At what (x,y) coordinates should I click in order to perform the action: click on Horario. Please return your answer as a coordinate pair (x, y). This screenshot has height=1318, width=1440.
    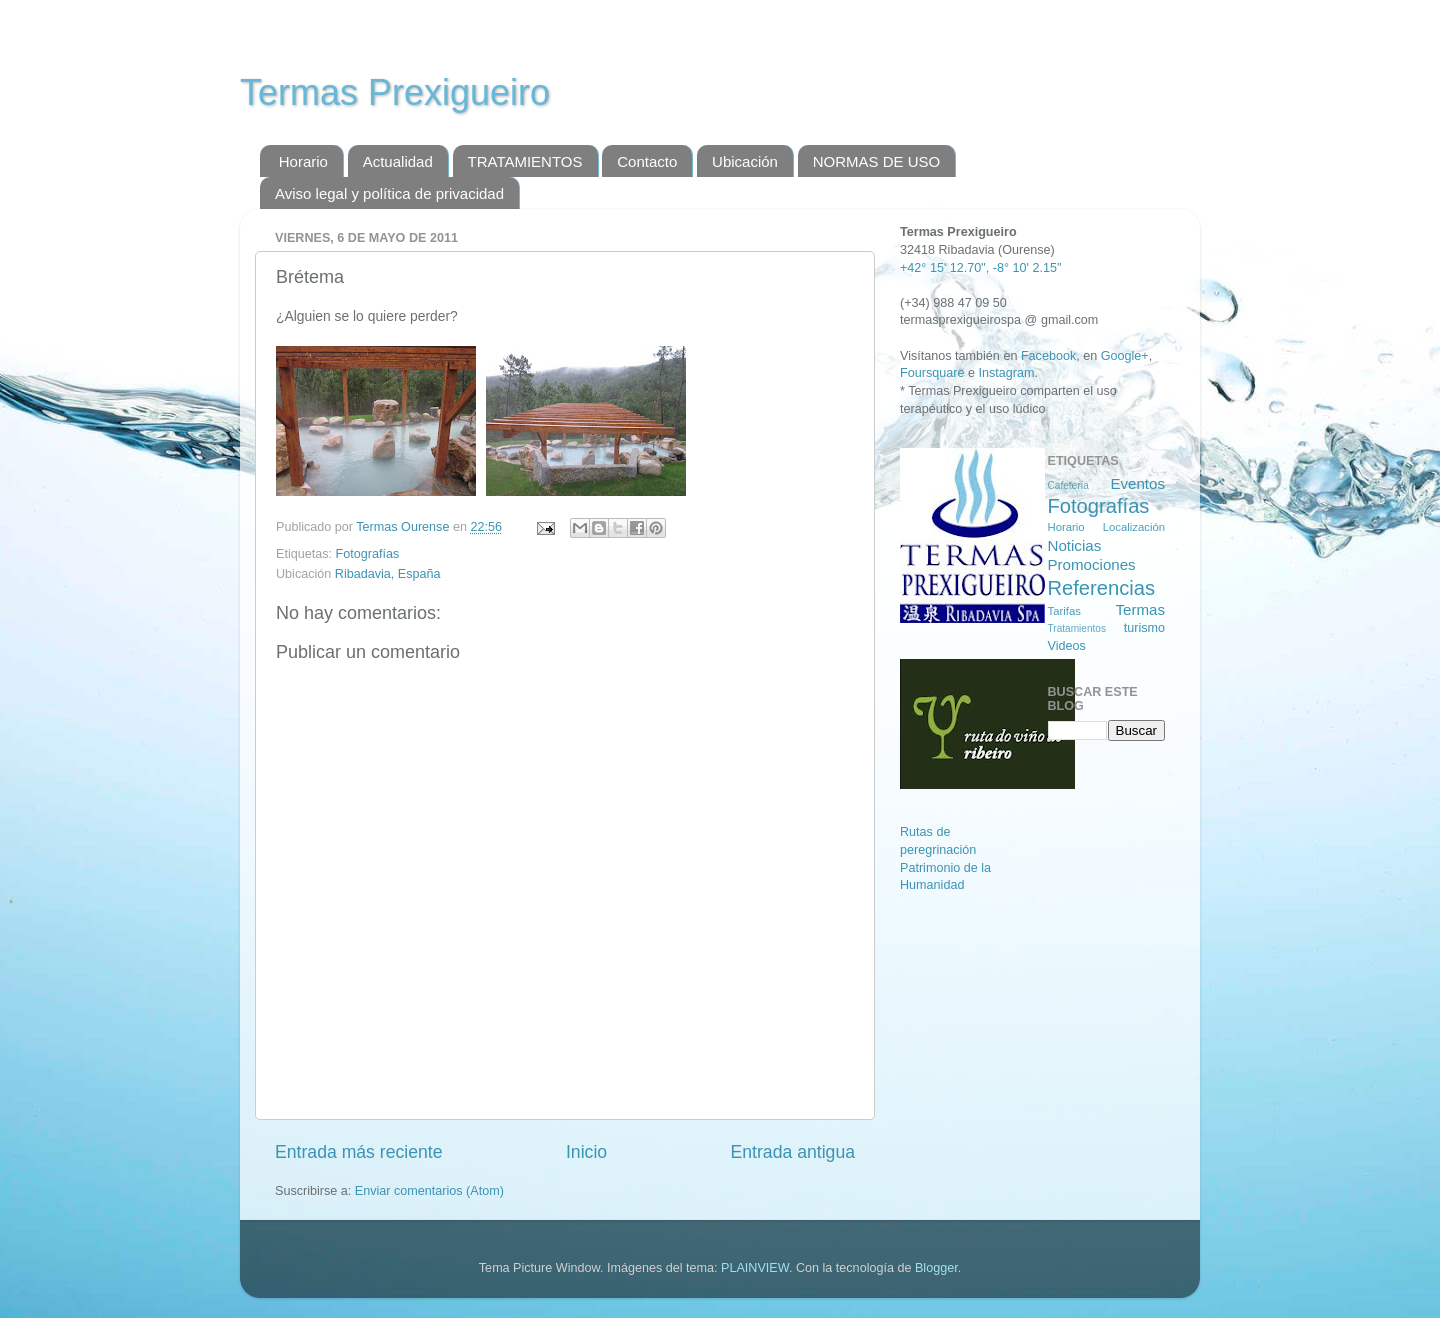
    Looking at the image, I should click on (303, 161).